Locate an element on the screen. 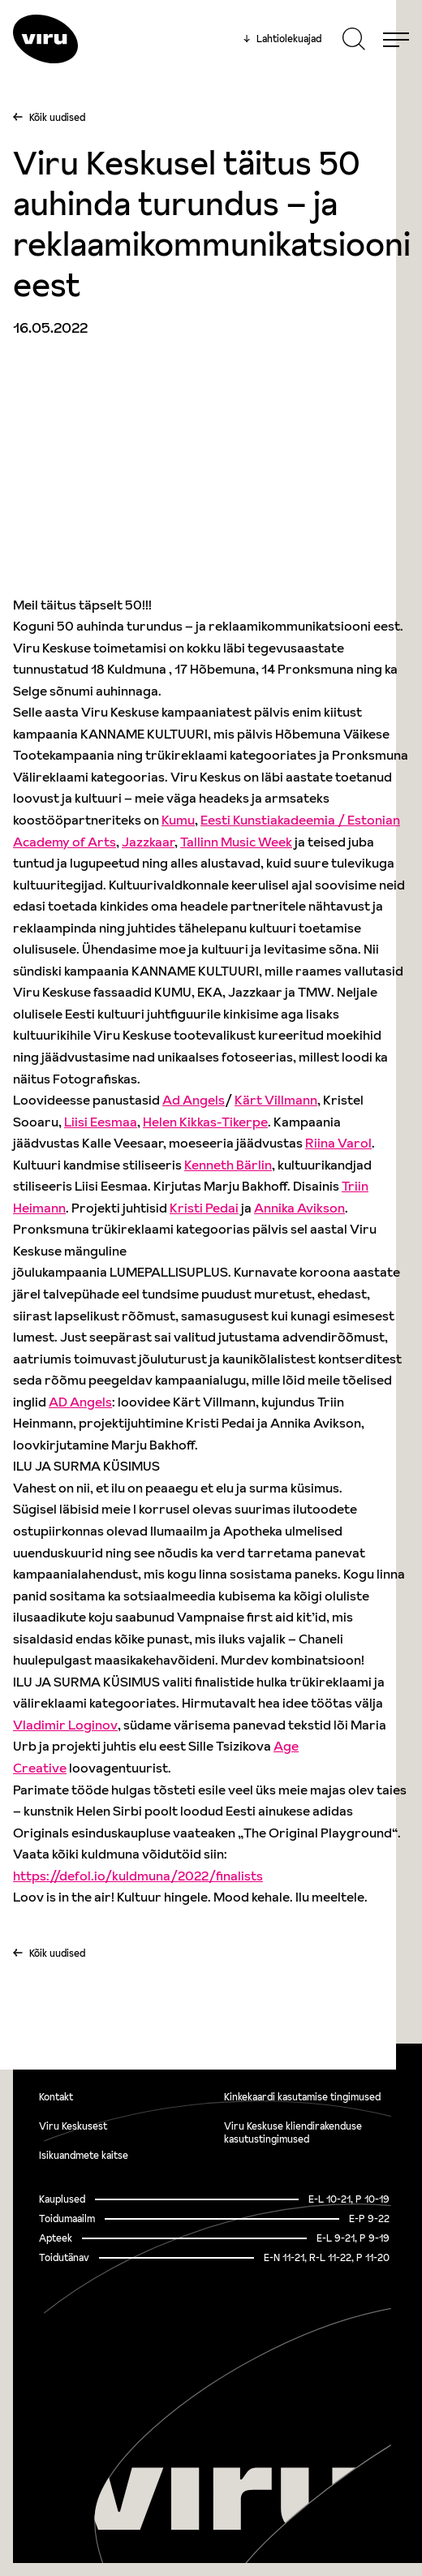  https://defol.io/kuldmuna/2022/finalists is located at coordinates (138, 1876).